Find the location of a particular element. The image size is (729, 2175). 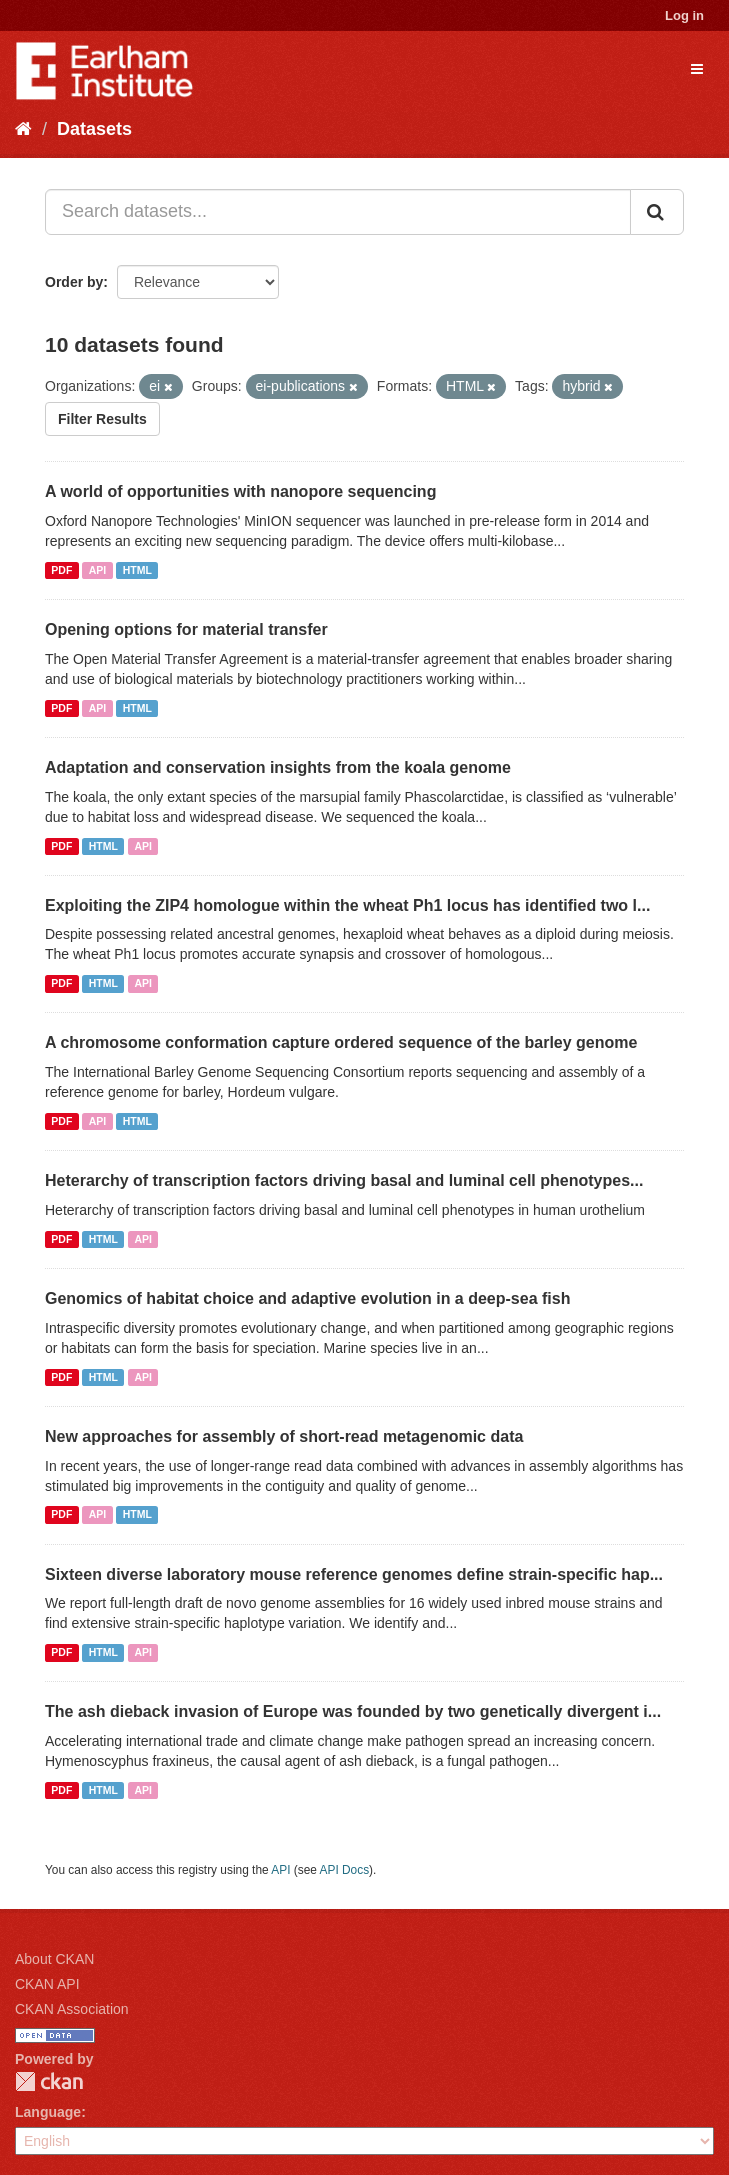

Sixteen diverse laboratory mouse reference genomes define strain-specific hap... is located at coordinates (354, 1574).